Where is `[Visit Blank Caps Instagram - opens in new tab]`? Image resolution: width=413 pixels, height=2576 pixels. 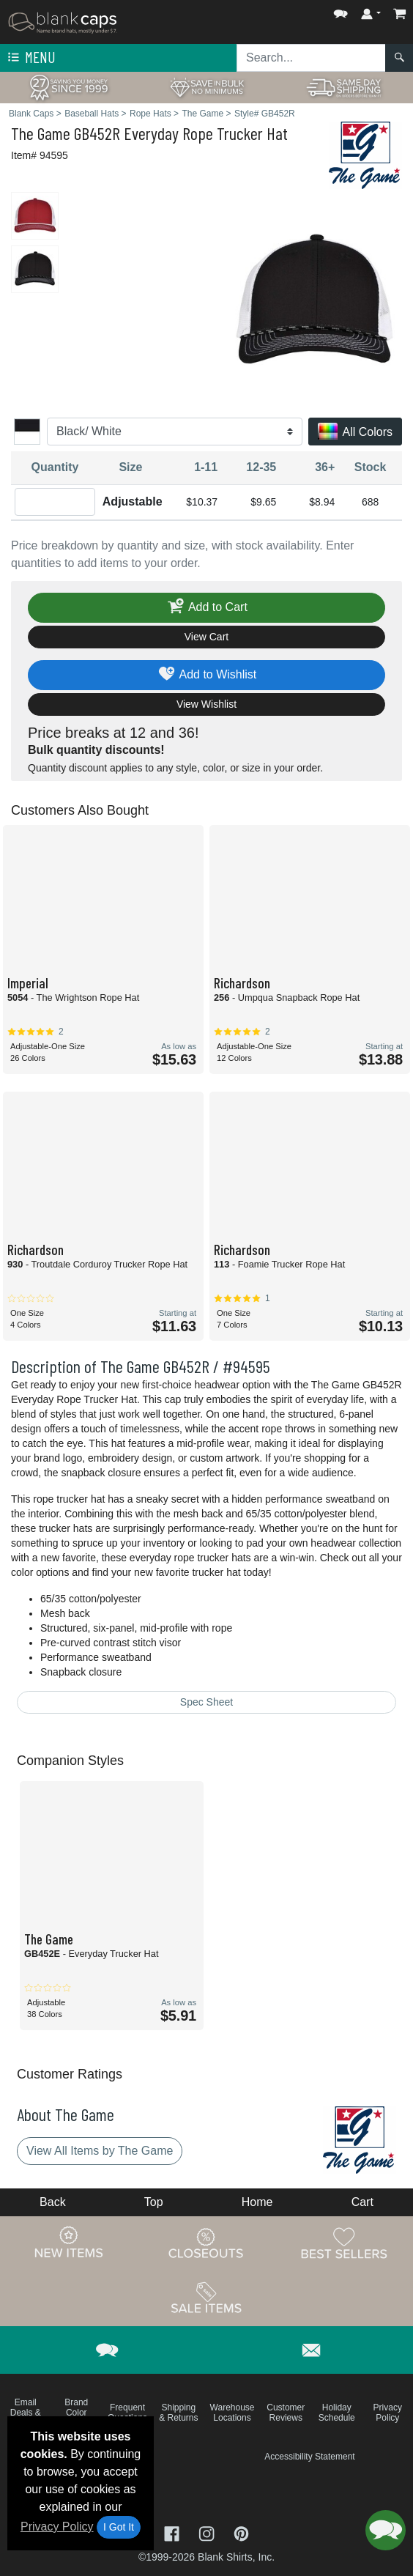 [Visit Blank Caps Instagram - opens in new tab] is located at coordinates (208, 2532).